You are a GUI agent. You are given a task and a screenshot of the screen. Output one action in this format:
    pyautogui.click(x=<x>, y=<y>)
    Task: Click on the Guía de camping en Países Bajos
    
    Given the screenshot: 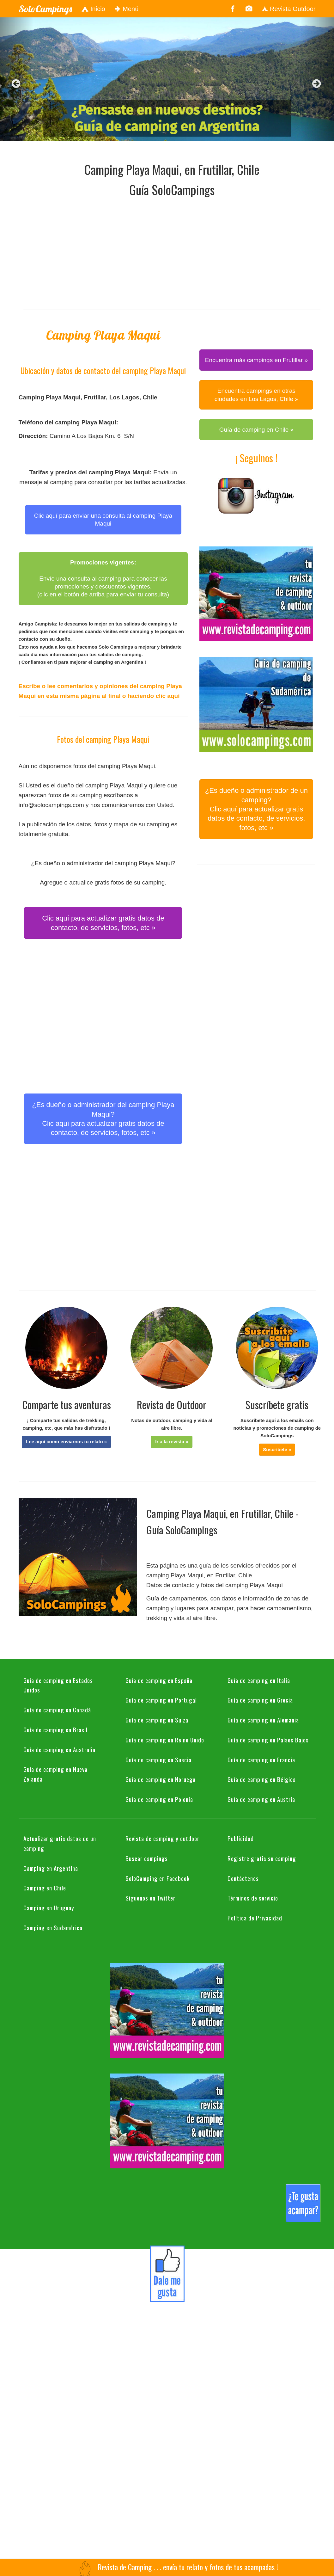 What is the action you would take?
    pyautogui.click(x=268, y=1739)
    